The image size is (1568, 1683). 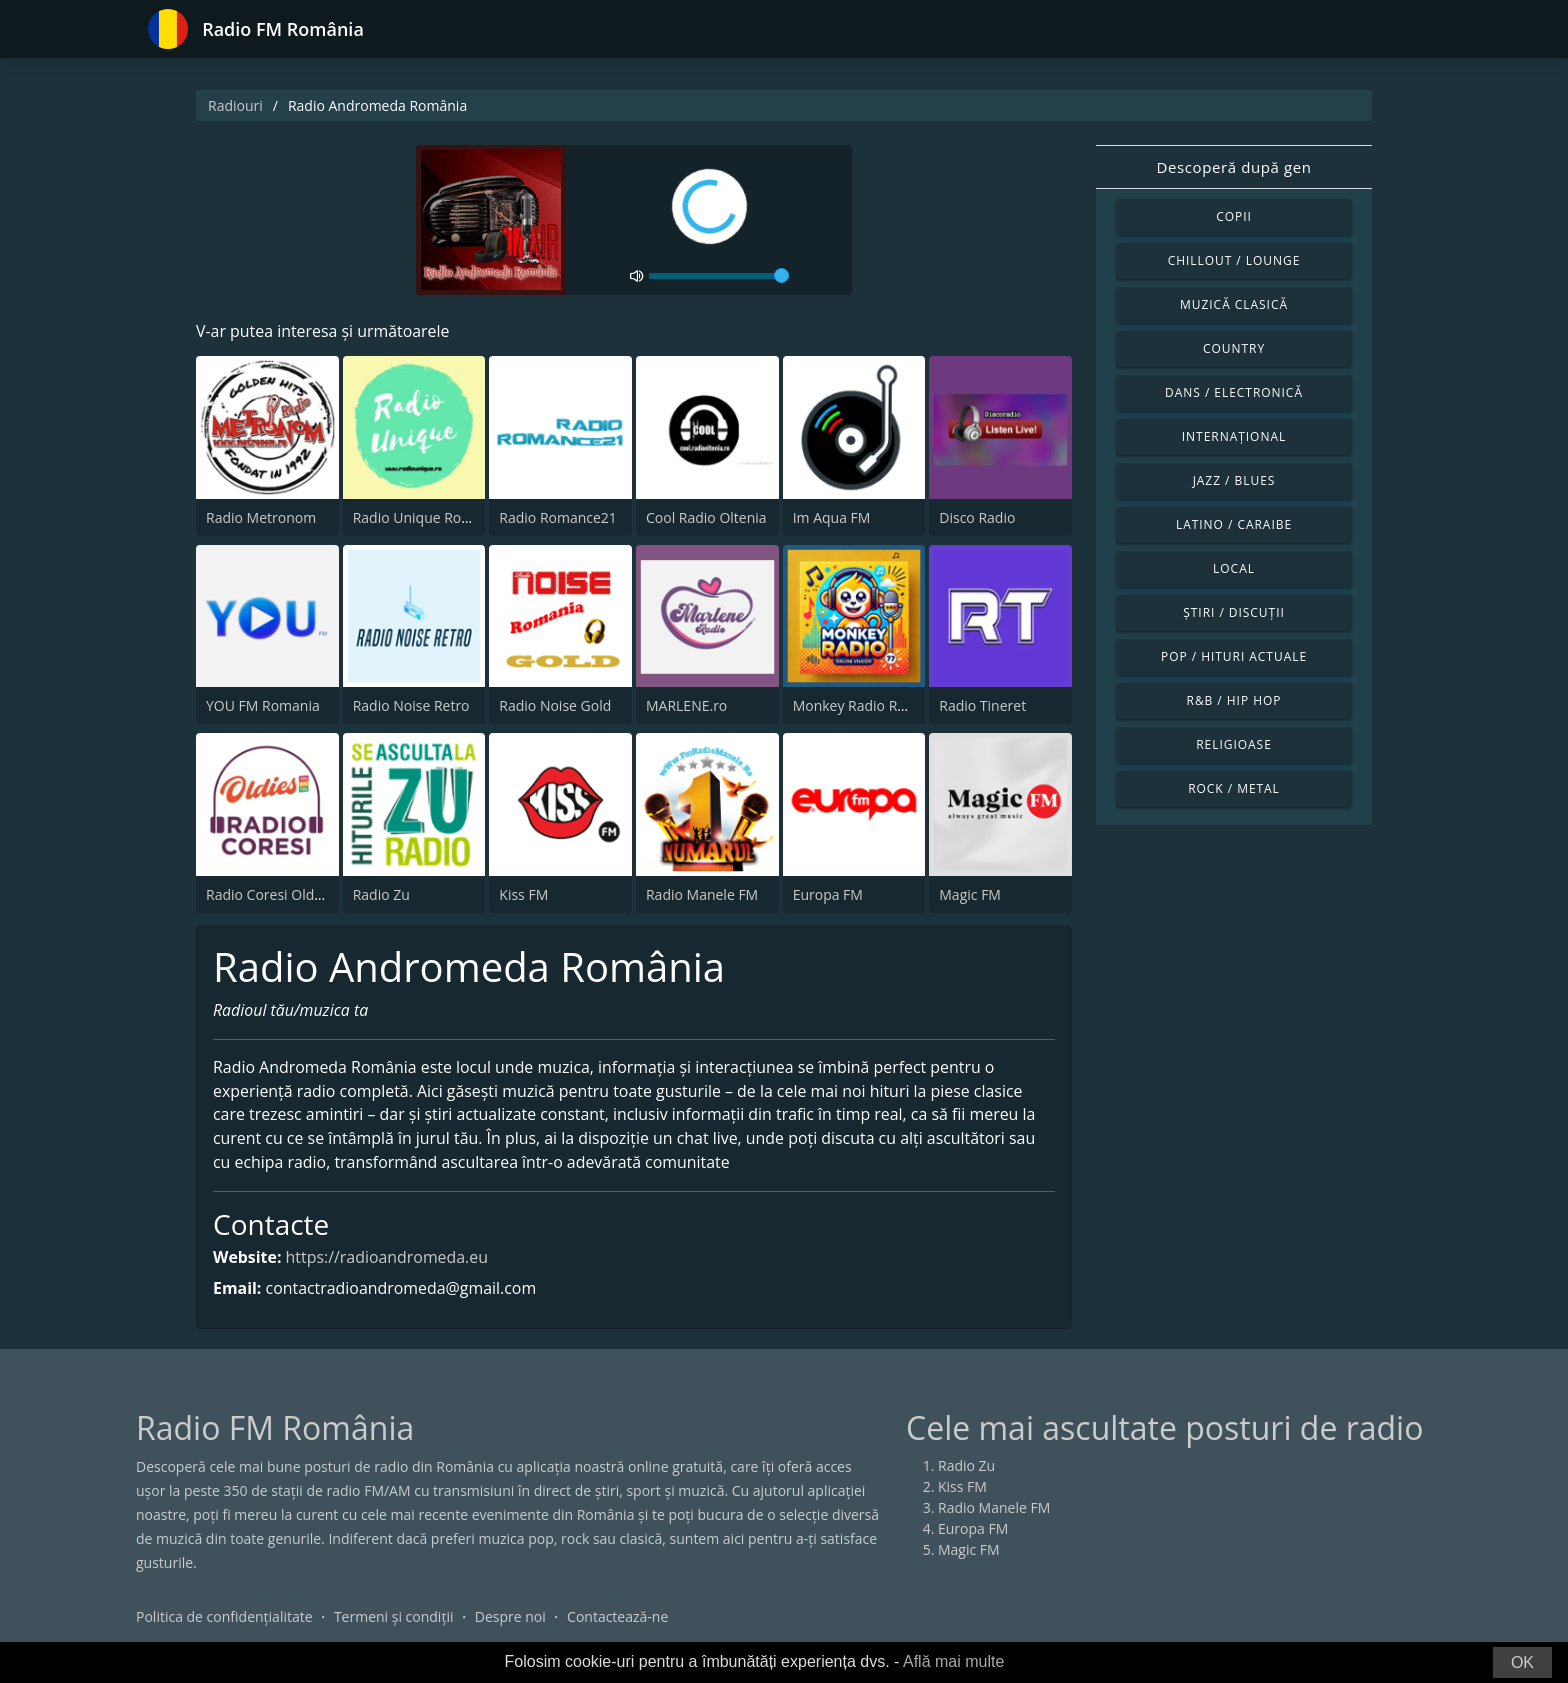 I want to click on OK, so click(x=1522, y=1662).